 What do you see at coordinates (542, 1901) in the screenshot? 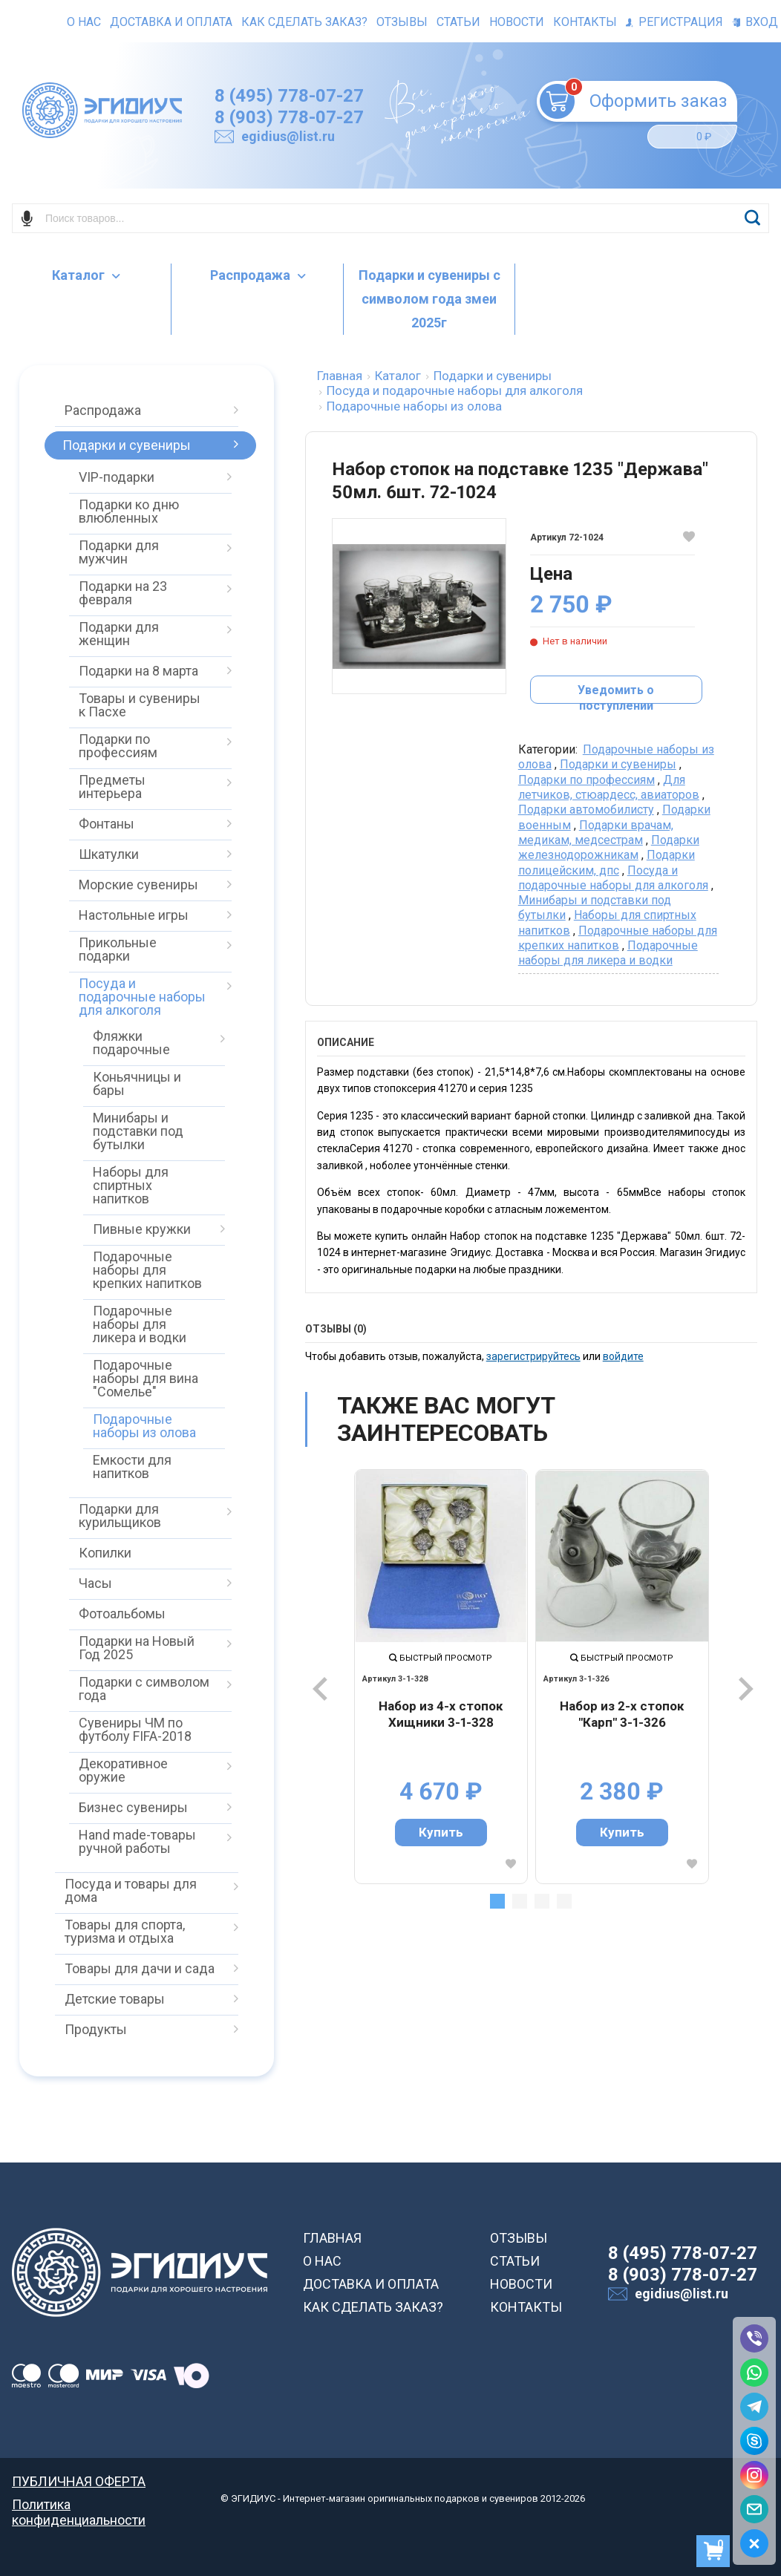
I see `3 [tab]` at bounding box center [542, 1901].